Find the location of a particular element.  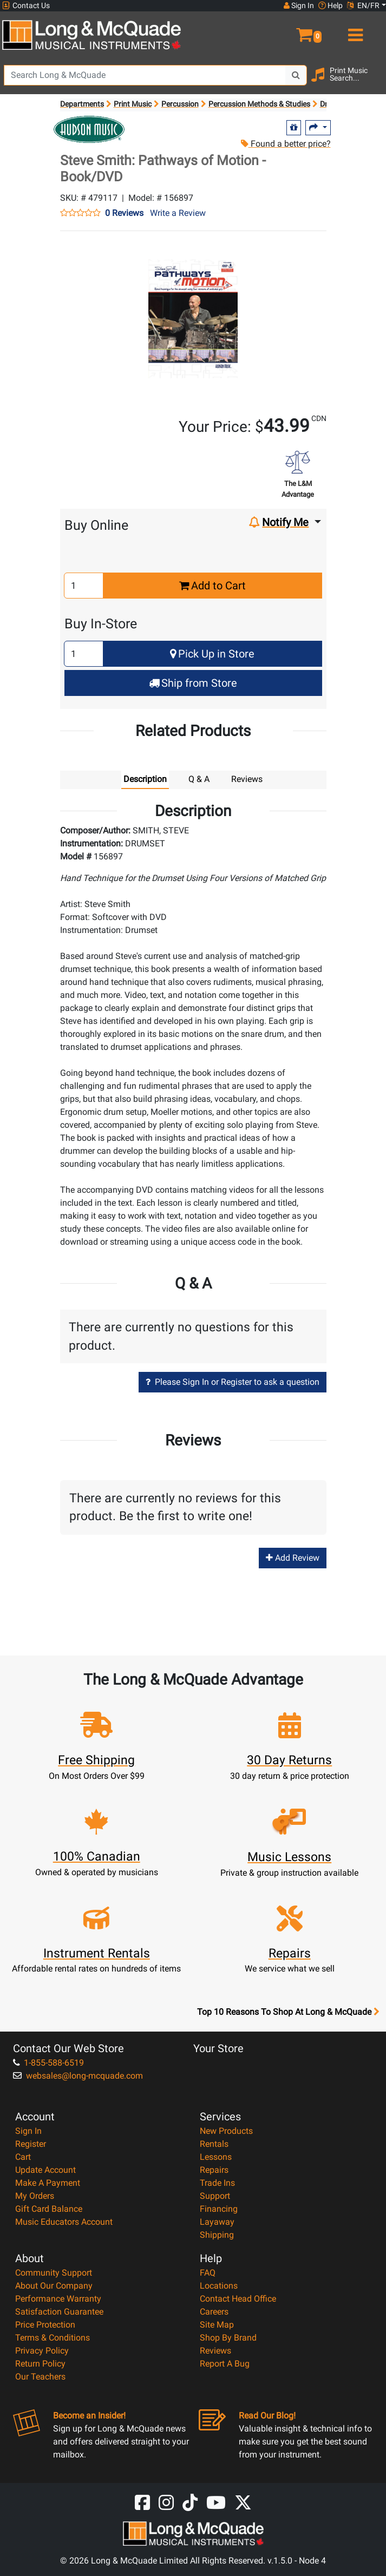

Report A Bug is located at coordinates (225, 2363).